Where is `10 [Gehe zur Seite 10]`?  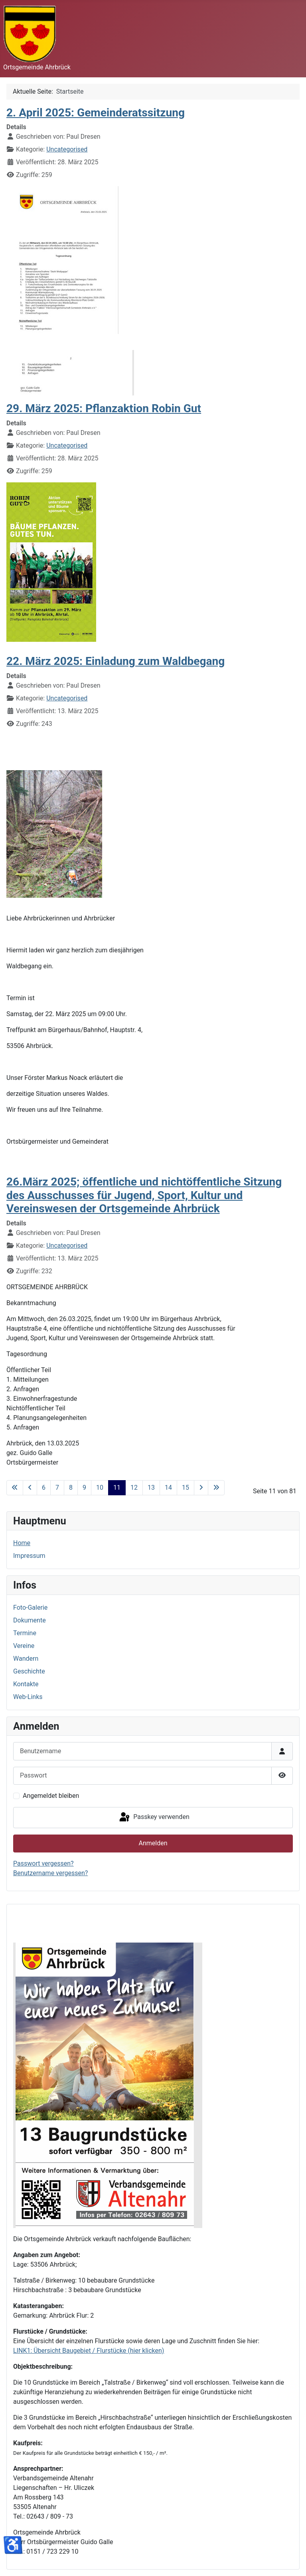 10 [Gehe zur Seite 10] is located at coordinates (99, 1487).